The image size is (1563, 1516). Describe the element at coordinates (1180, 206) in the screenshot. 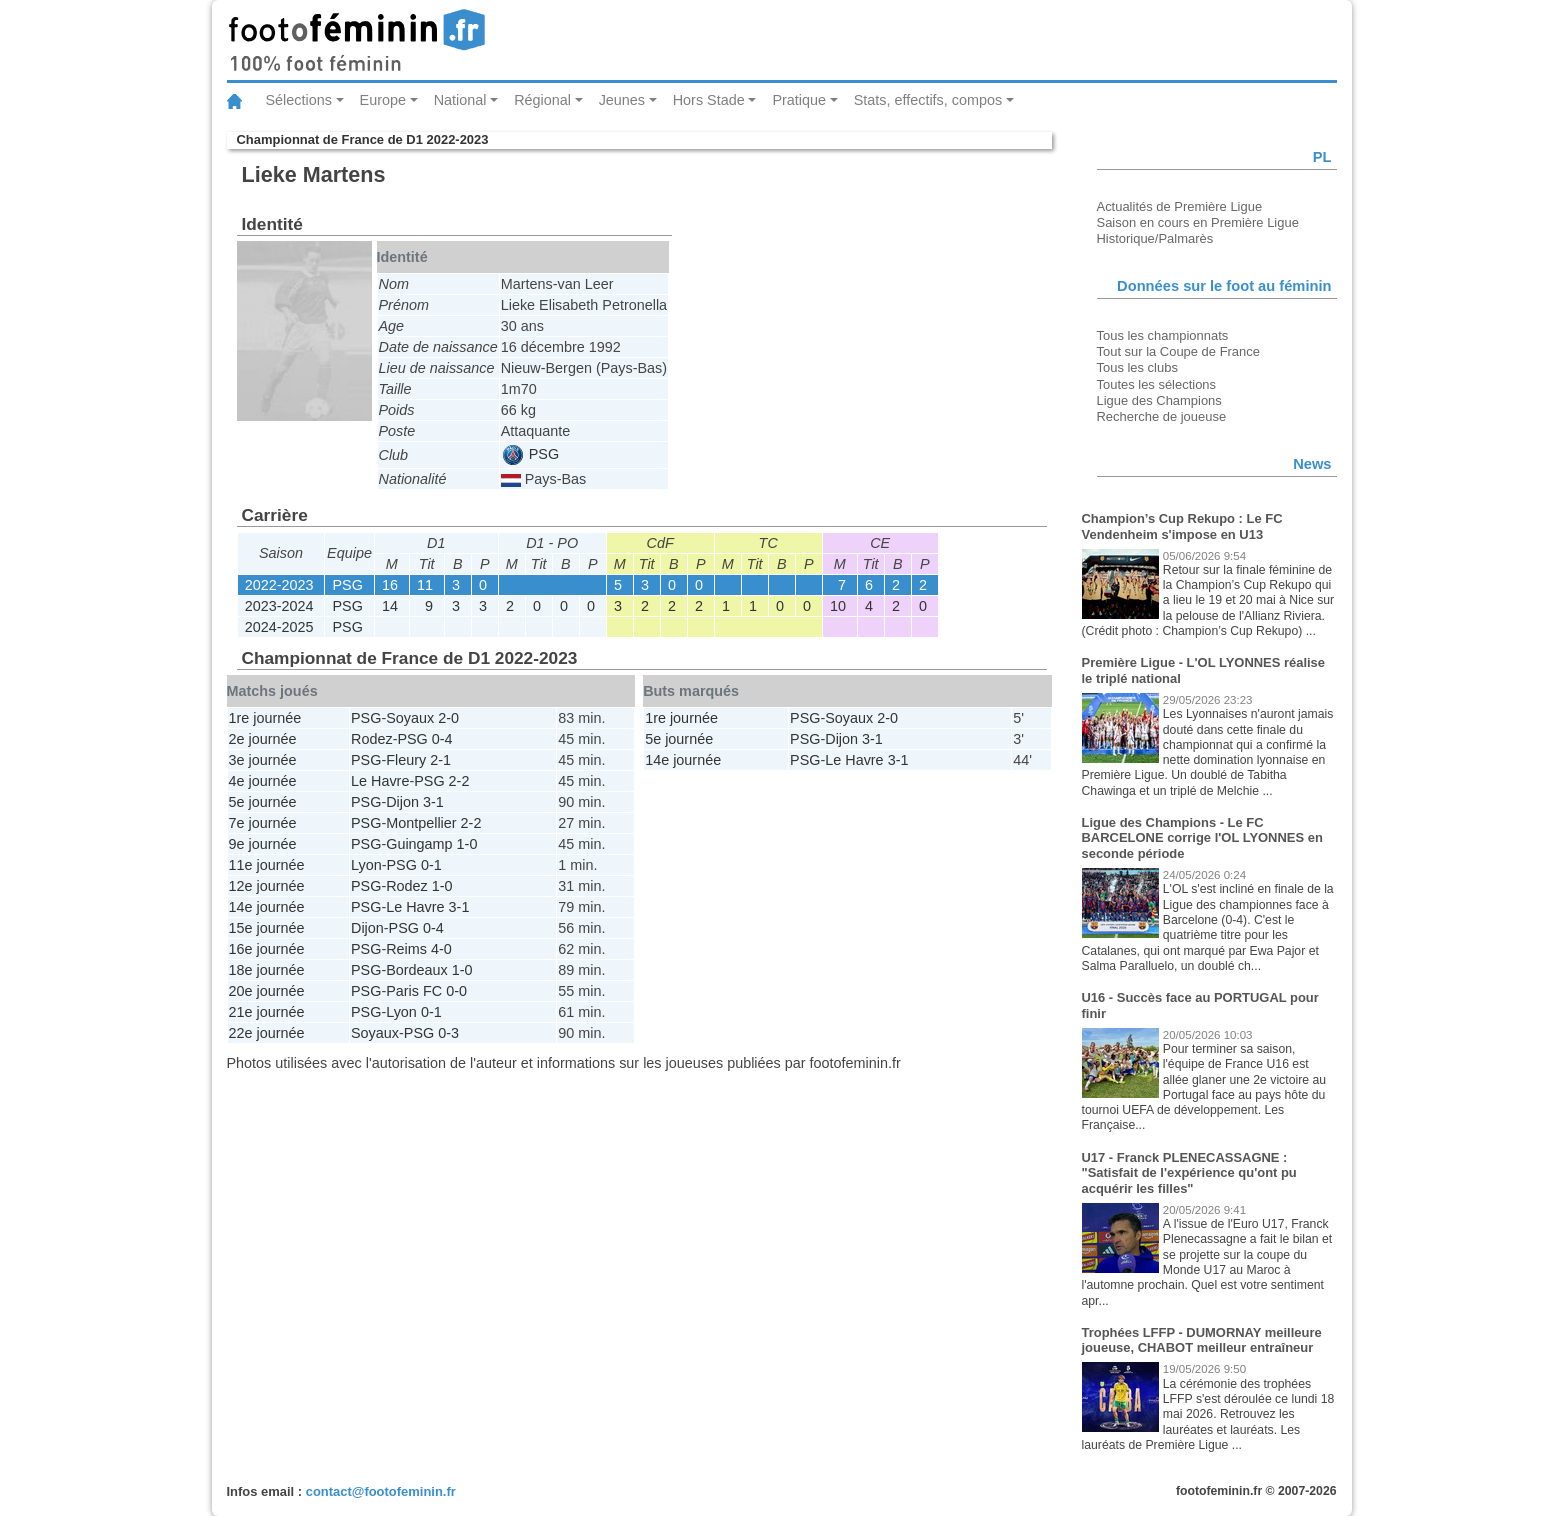

I see `Actualités de Première Ligue` at that location.